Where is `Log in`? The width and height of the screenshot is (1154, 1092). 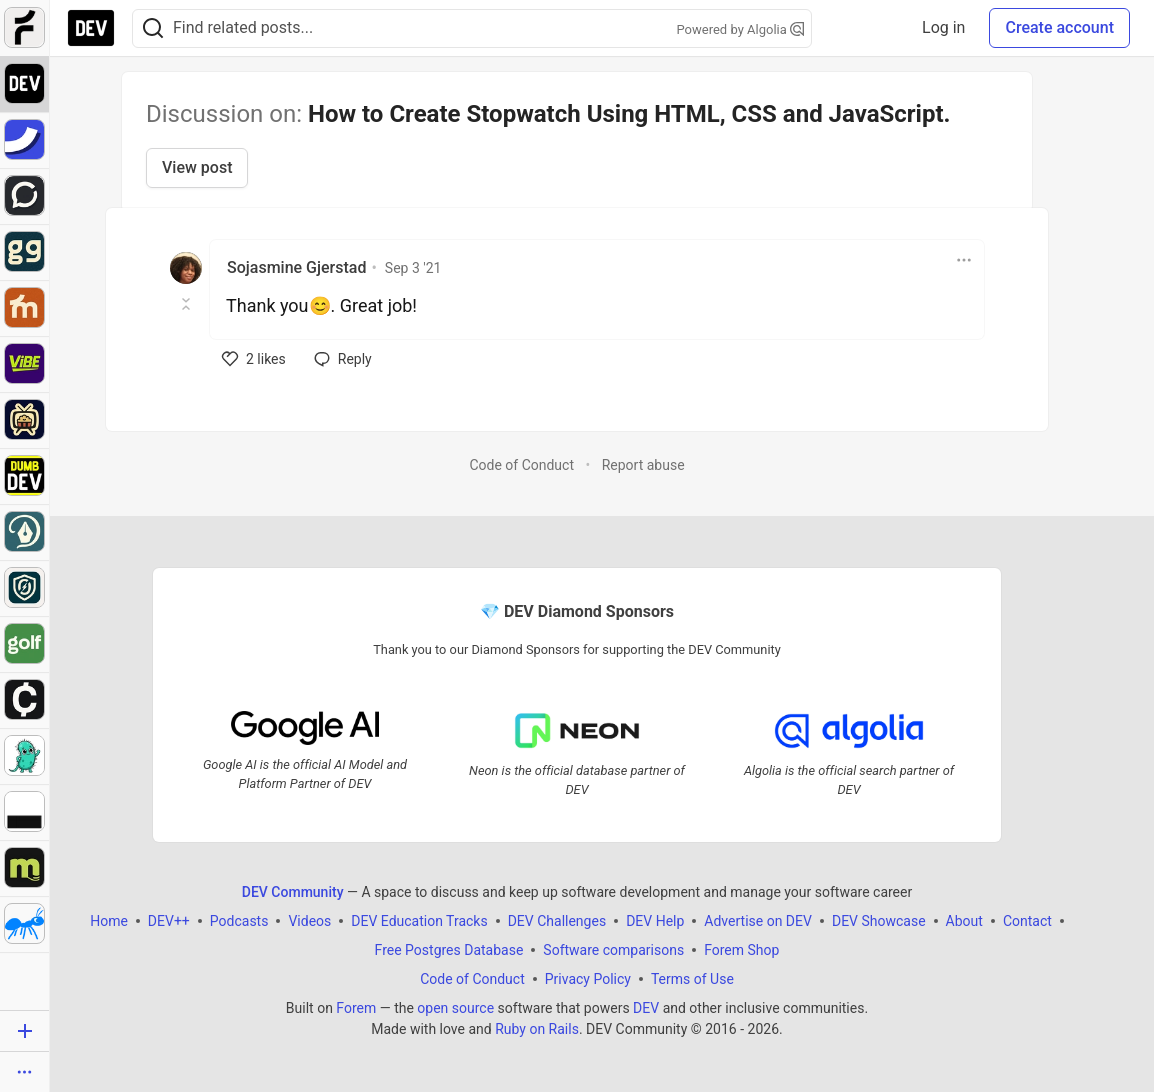
Log in is located at coordinates (943, 27).